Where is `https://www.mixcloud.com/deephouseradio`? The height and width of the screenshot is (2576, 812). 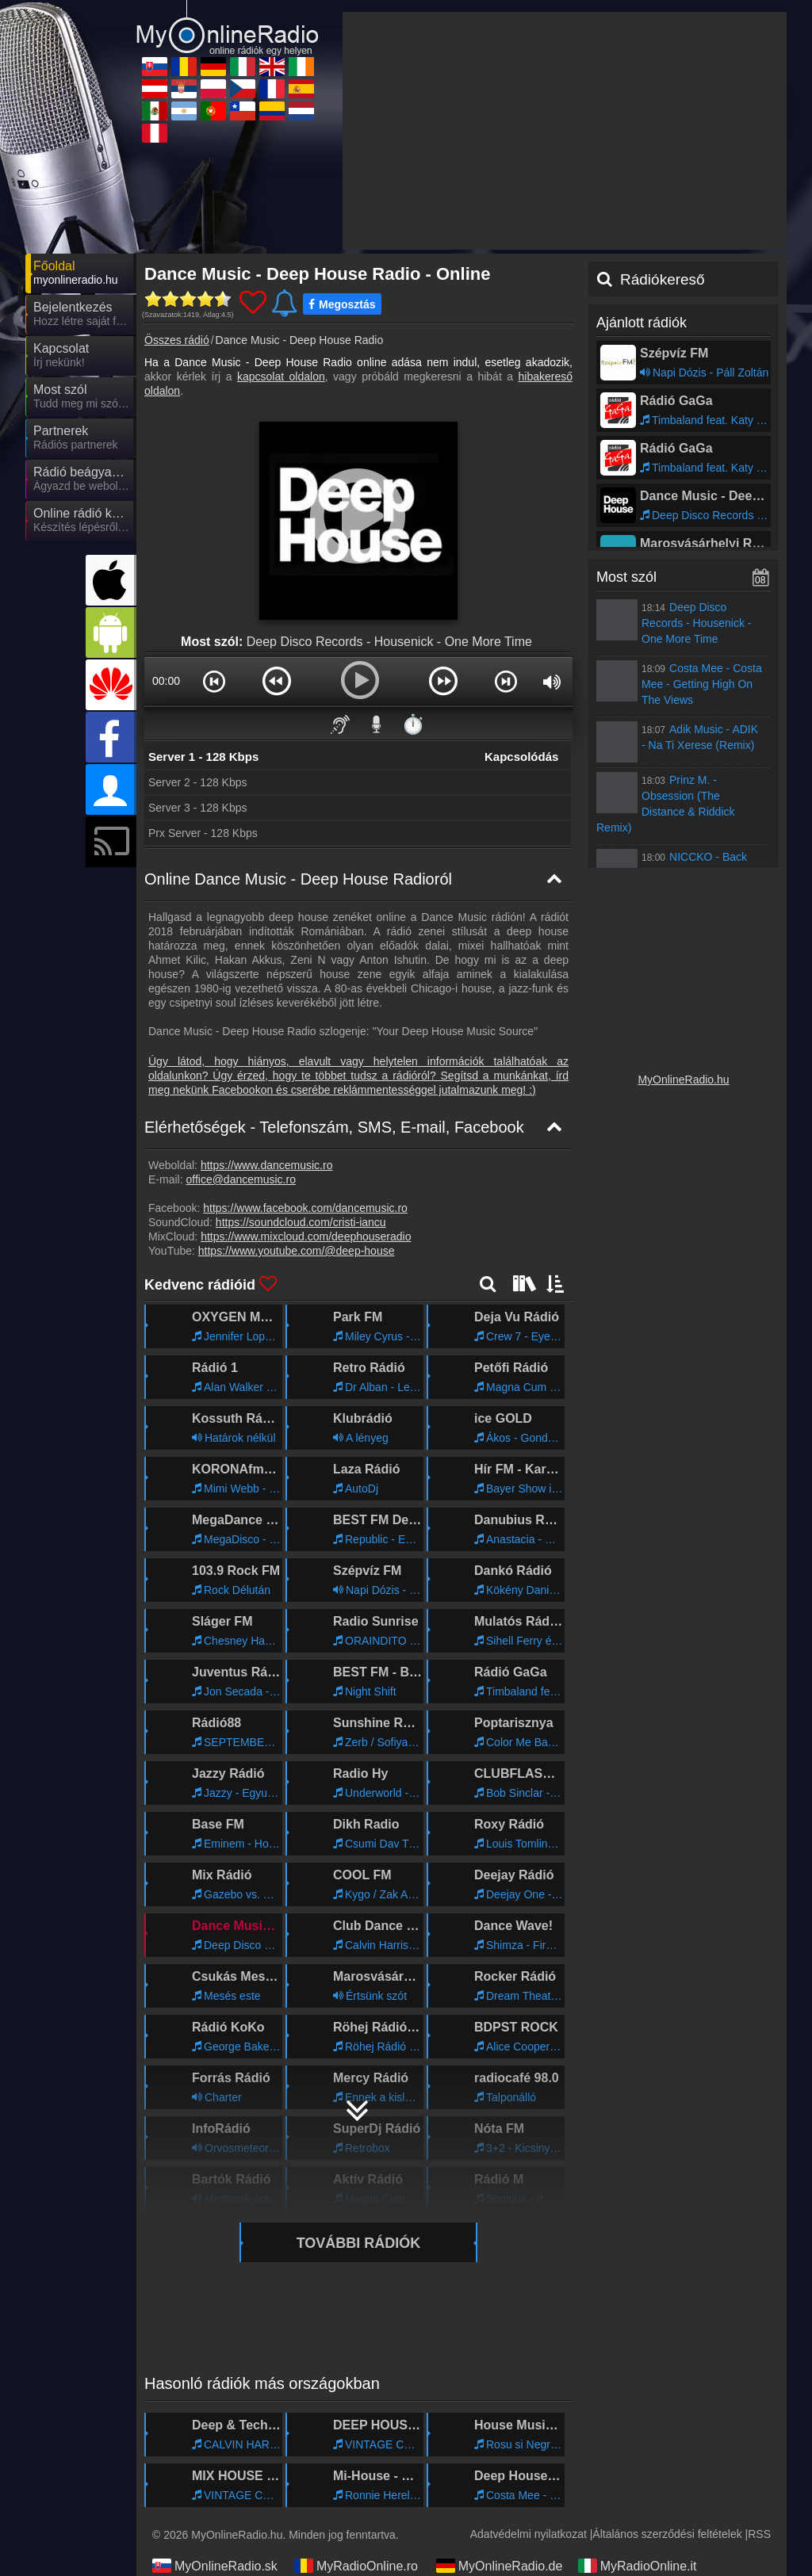
https://www.mixcloud.com/deephouseradio is located at coordinates (306, 1236).